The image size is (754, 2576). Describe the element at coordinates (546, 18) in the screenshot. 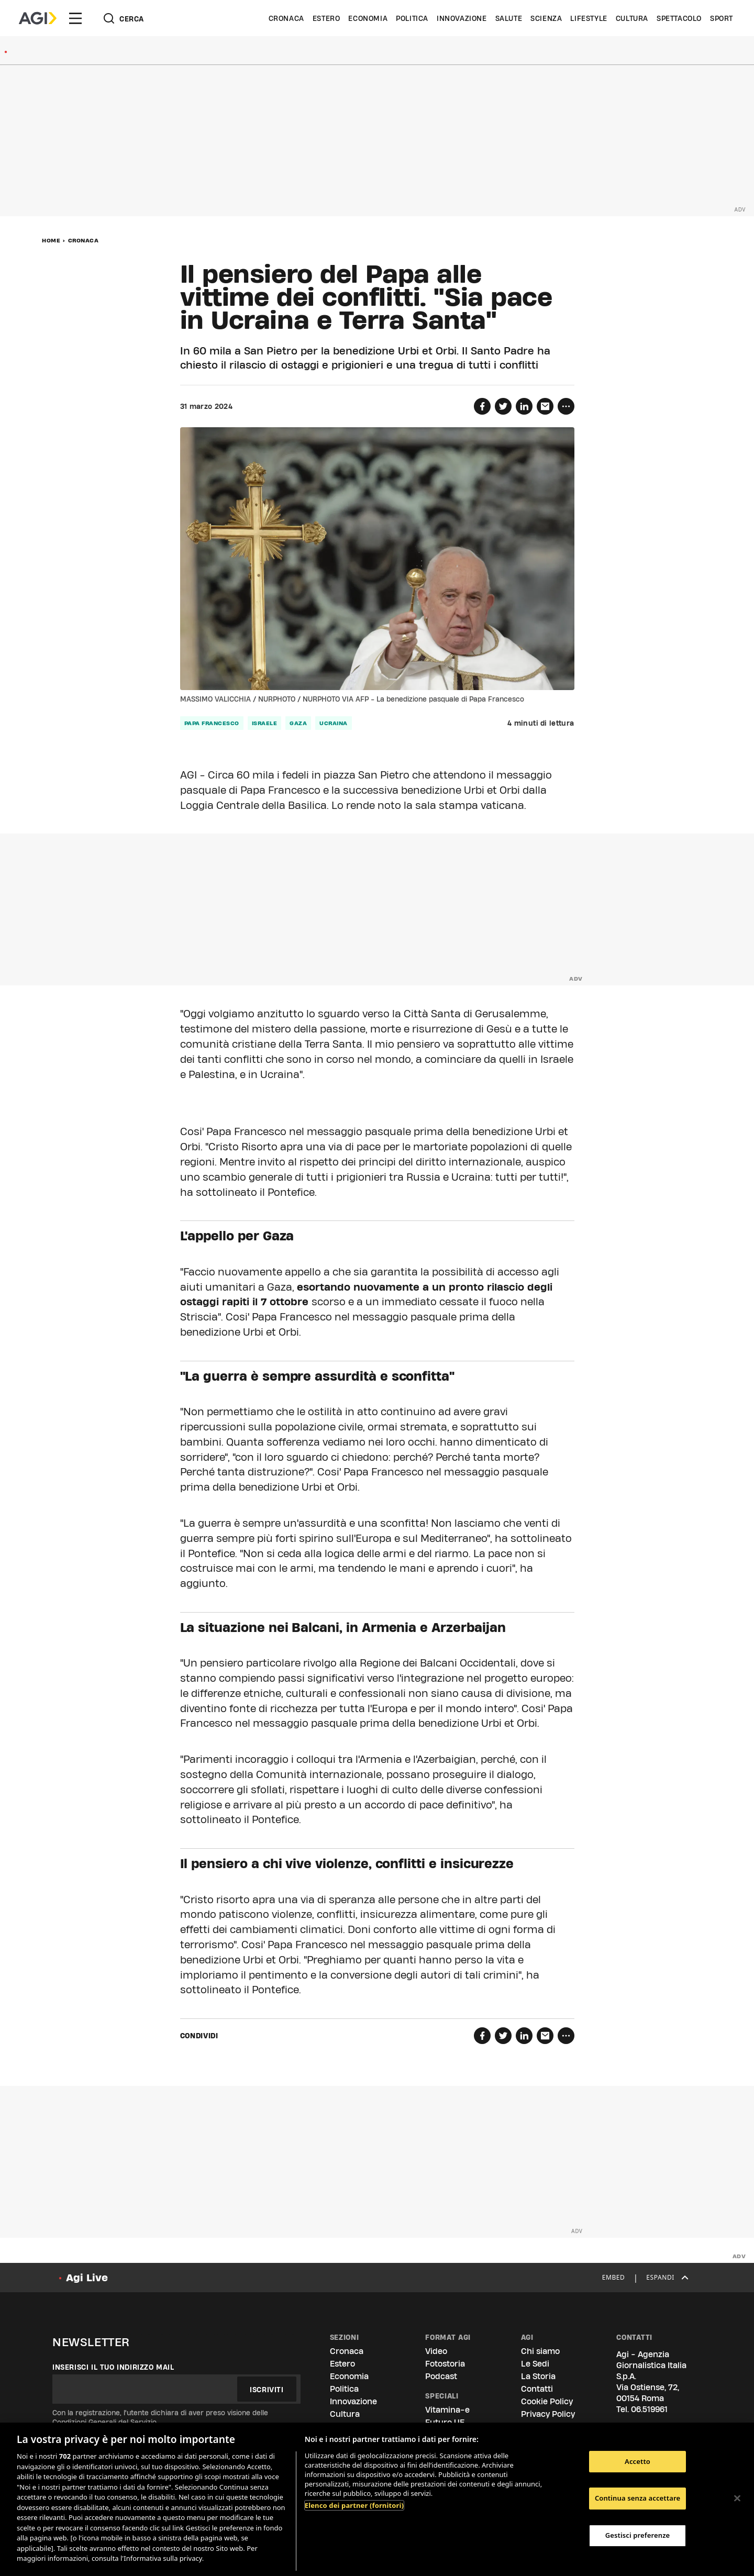

I see `Scienza` at that location.